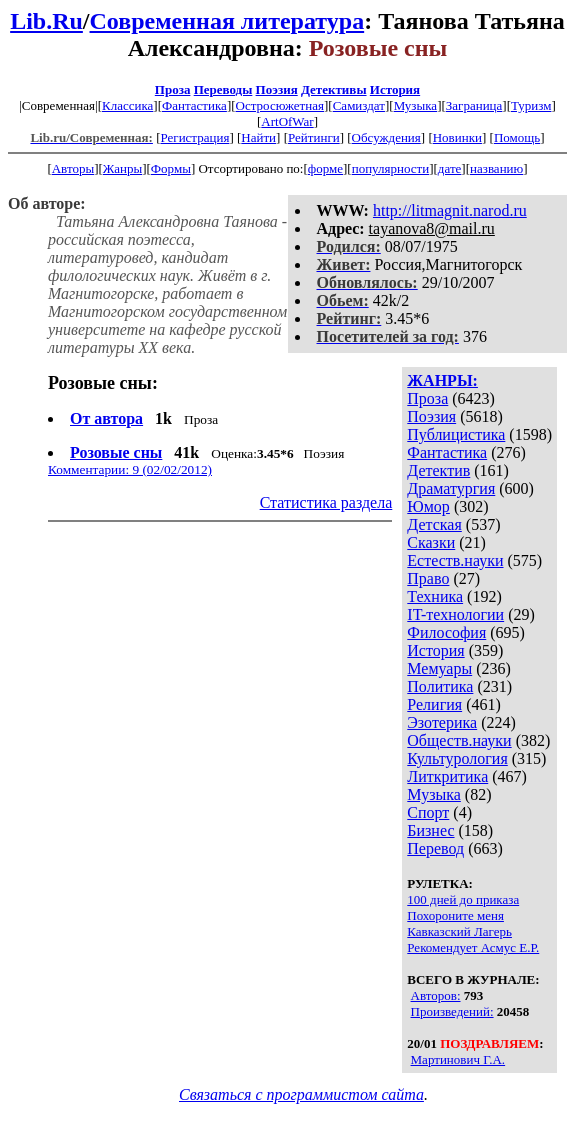 This screenshot has height=1127, width=575. Describe the element at coordinates (428, 812) in the screenshot. I see `Спорт` at that location.